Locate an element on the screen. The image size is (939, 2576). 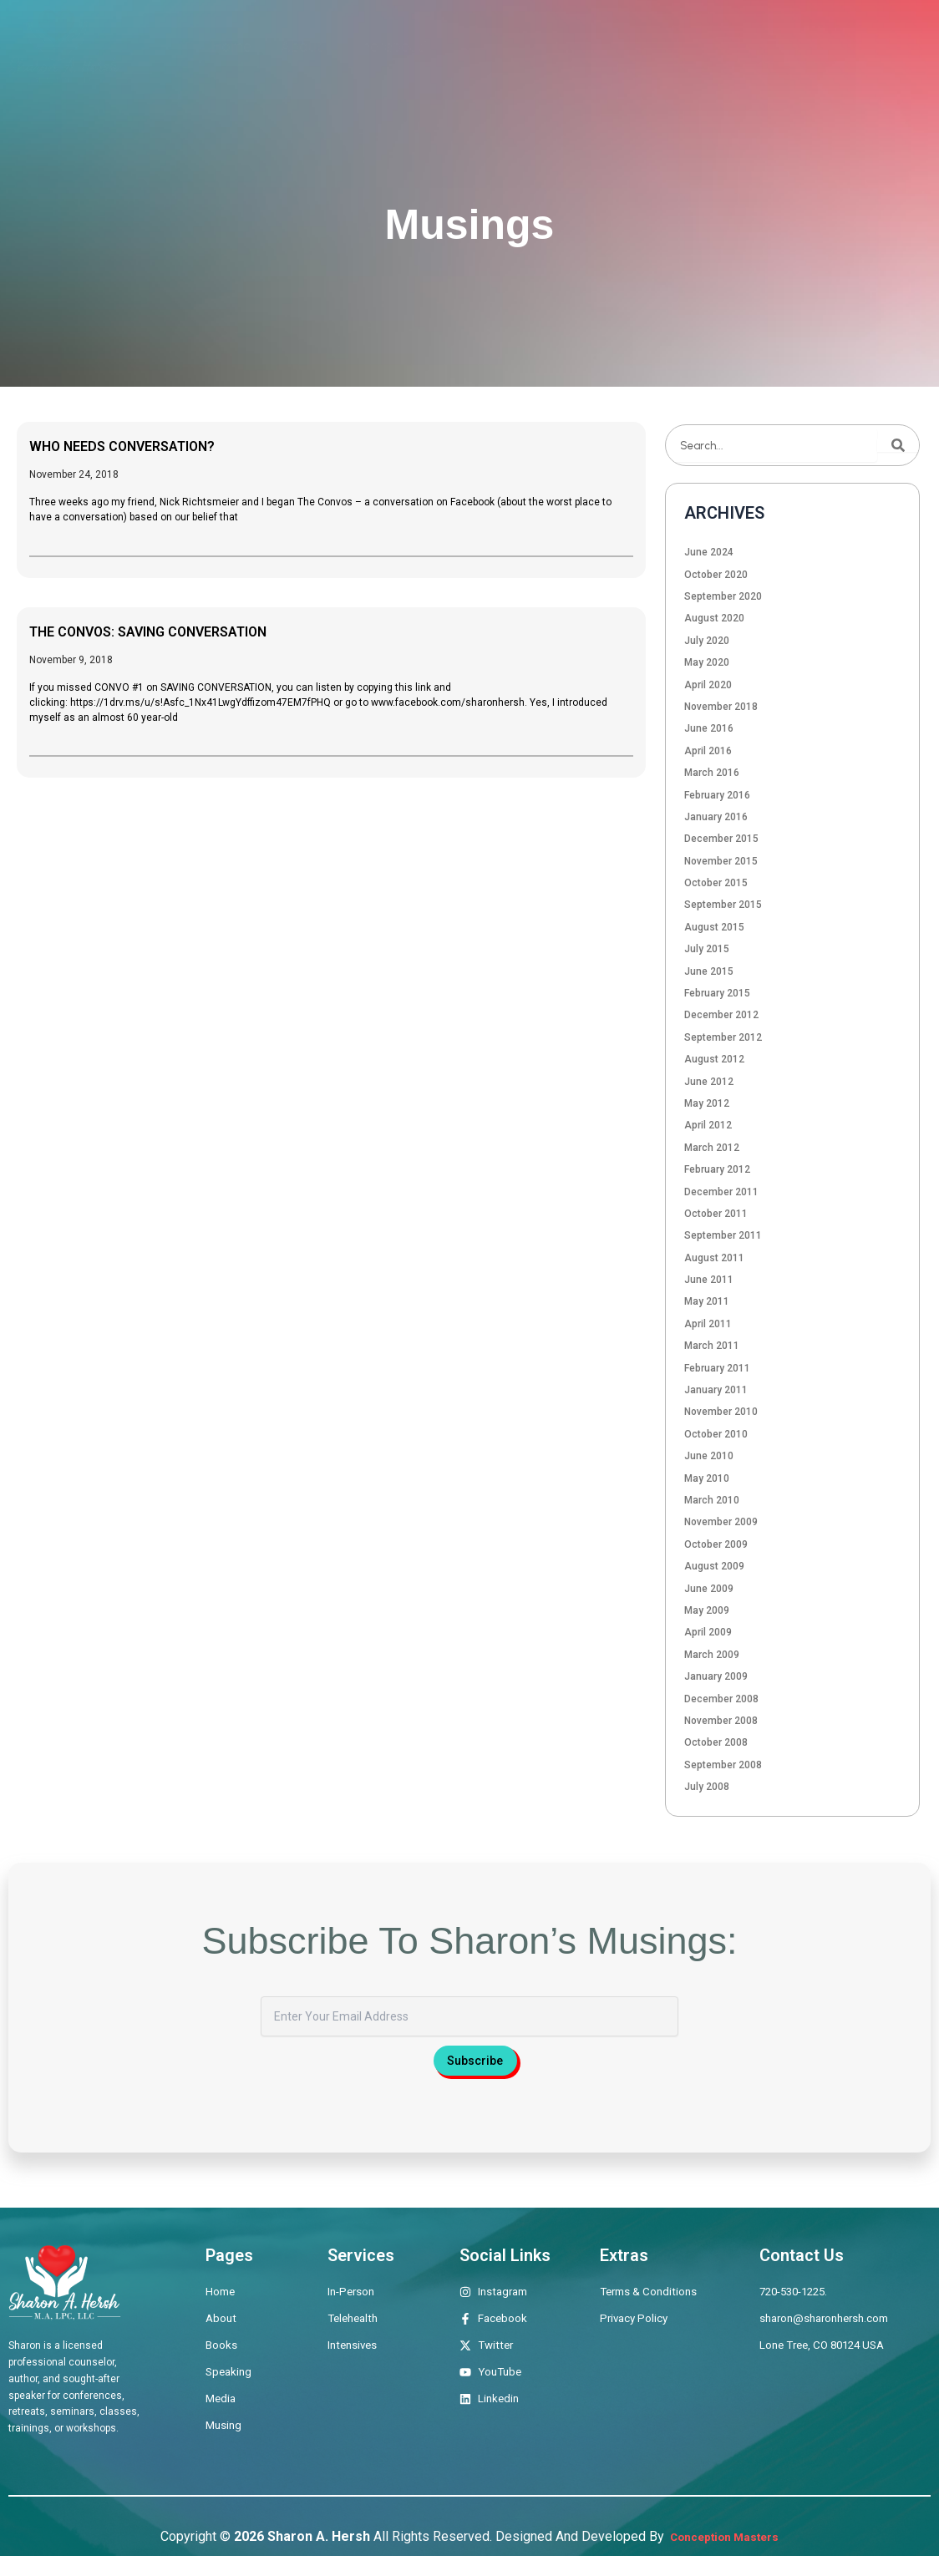
June 2010 is located at coordinates (708, 1456).